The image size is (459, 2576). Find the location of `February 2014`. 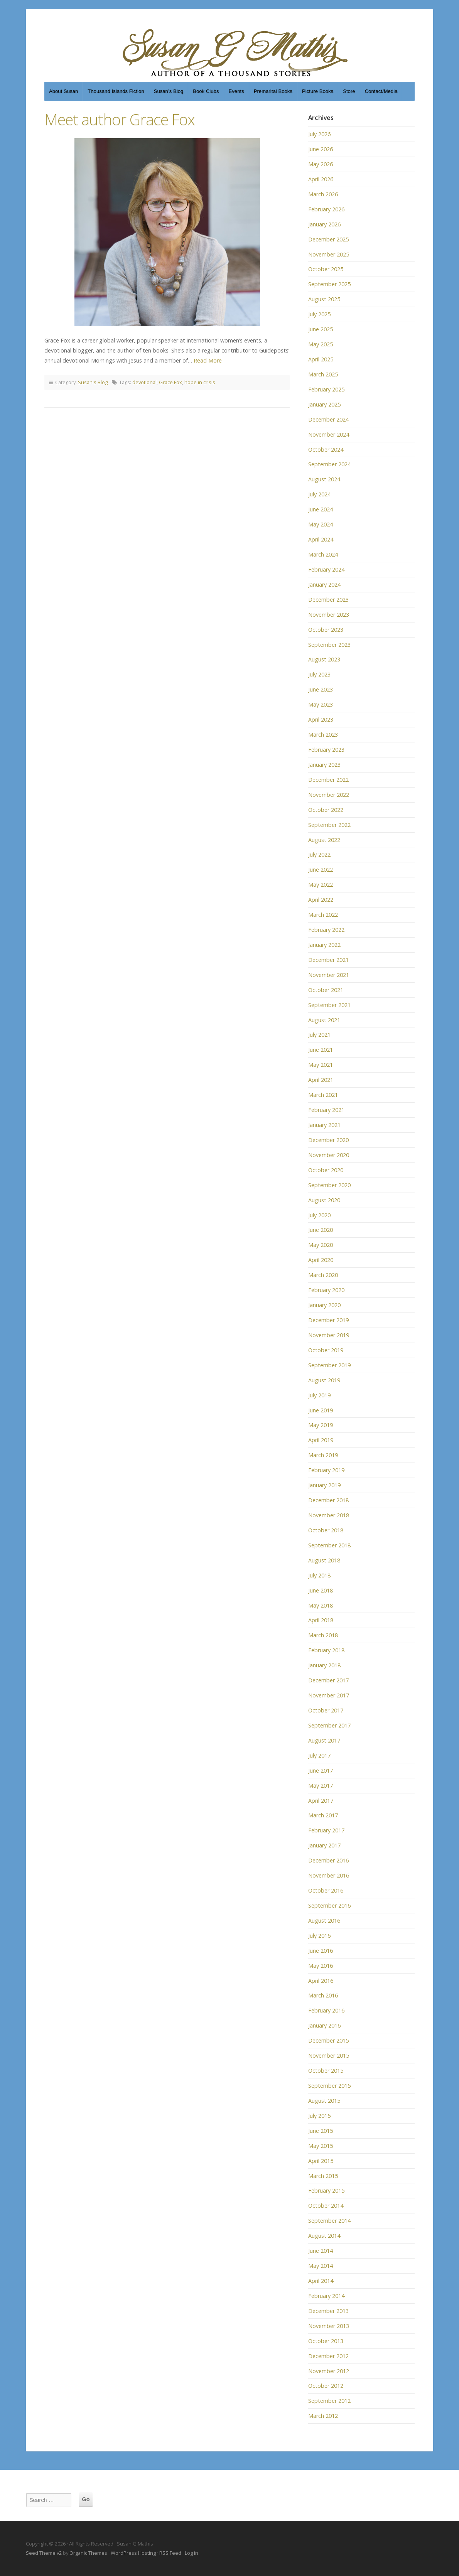

February 2014 is located at coordinates (326, 2295).